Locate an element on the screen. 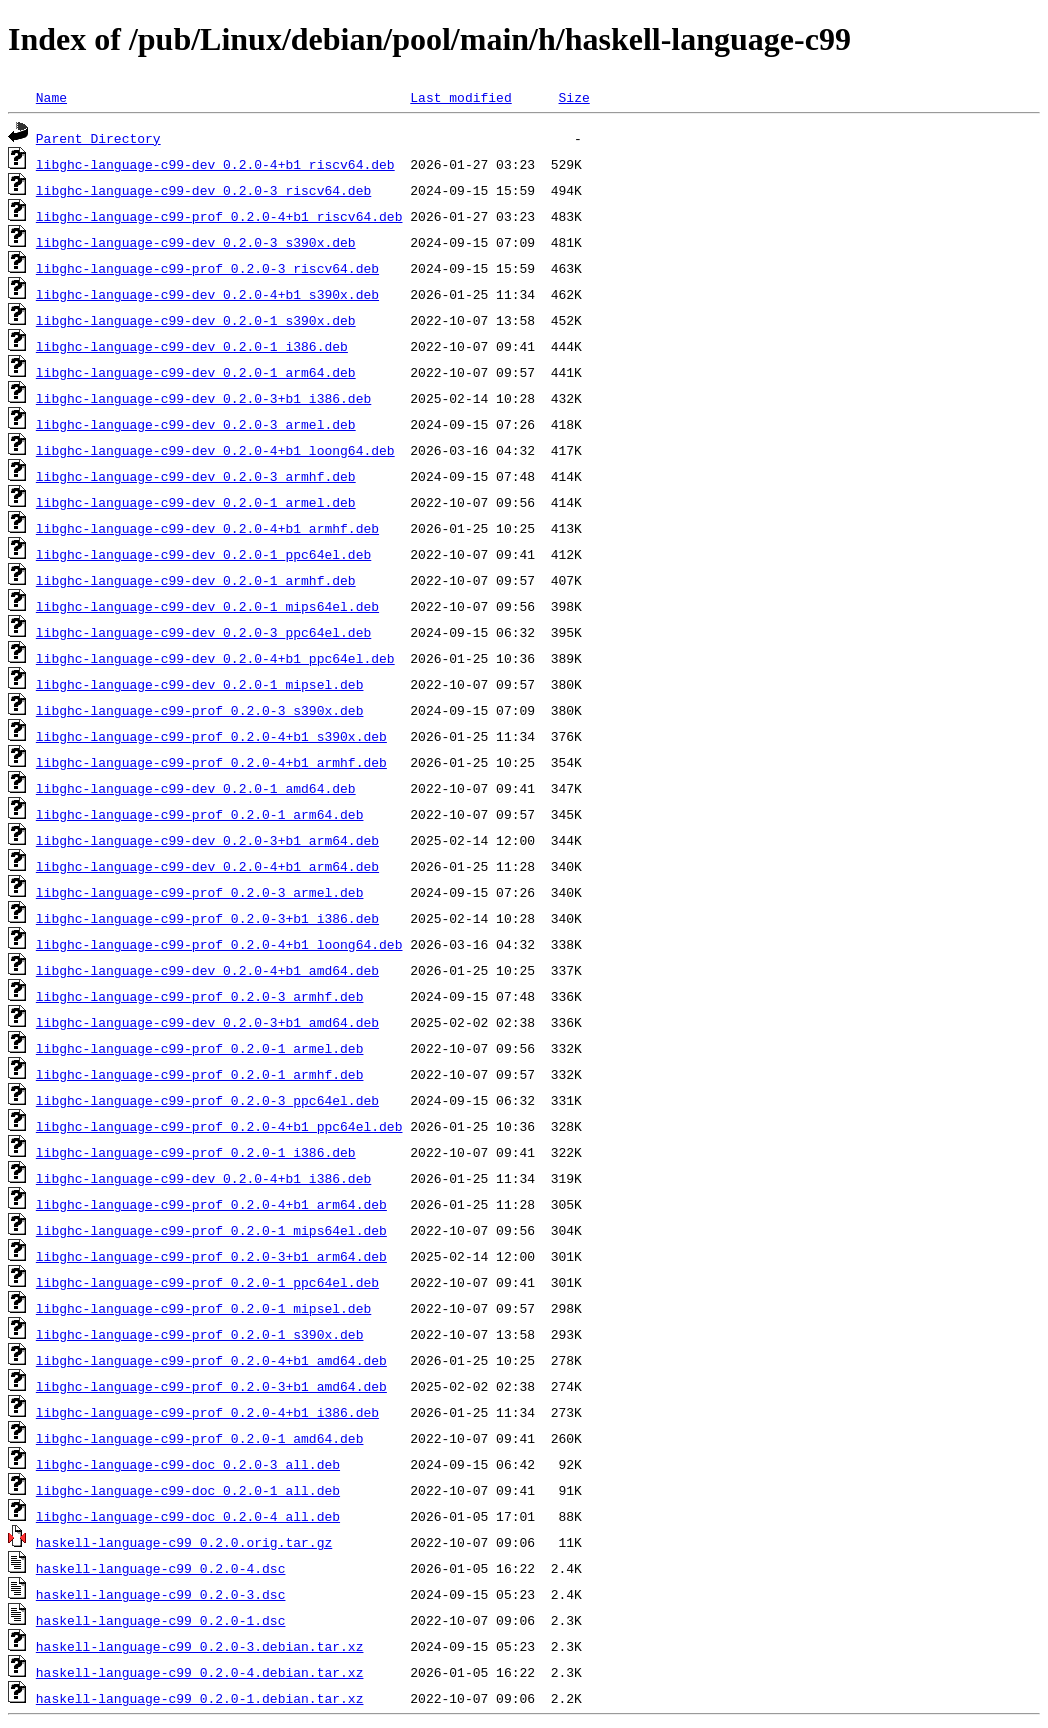  haskell-language-c99_0.2.0-1.debian.tar.xz is located at coordinates (200, 1698).